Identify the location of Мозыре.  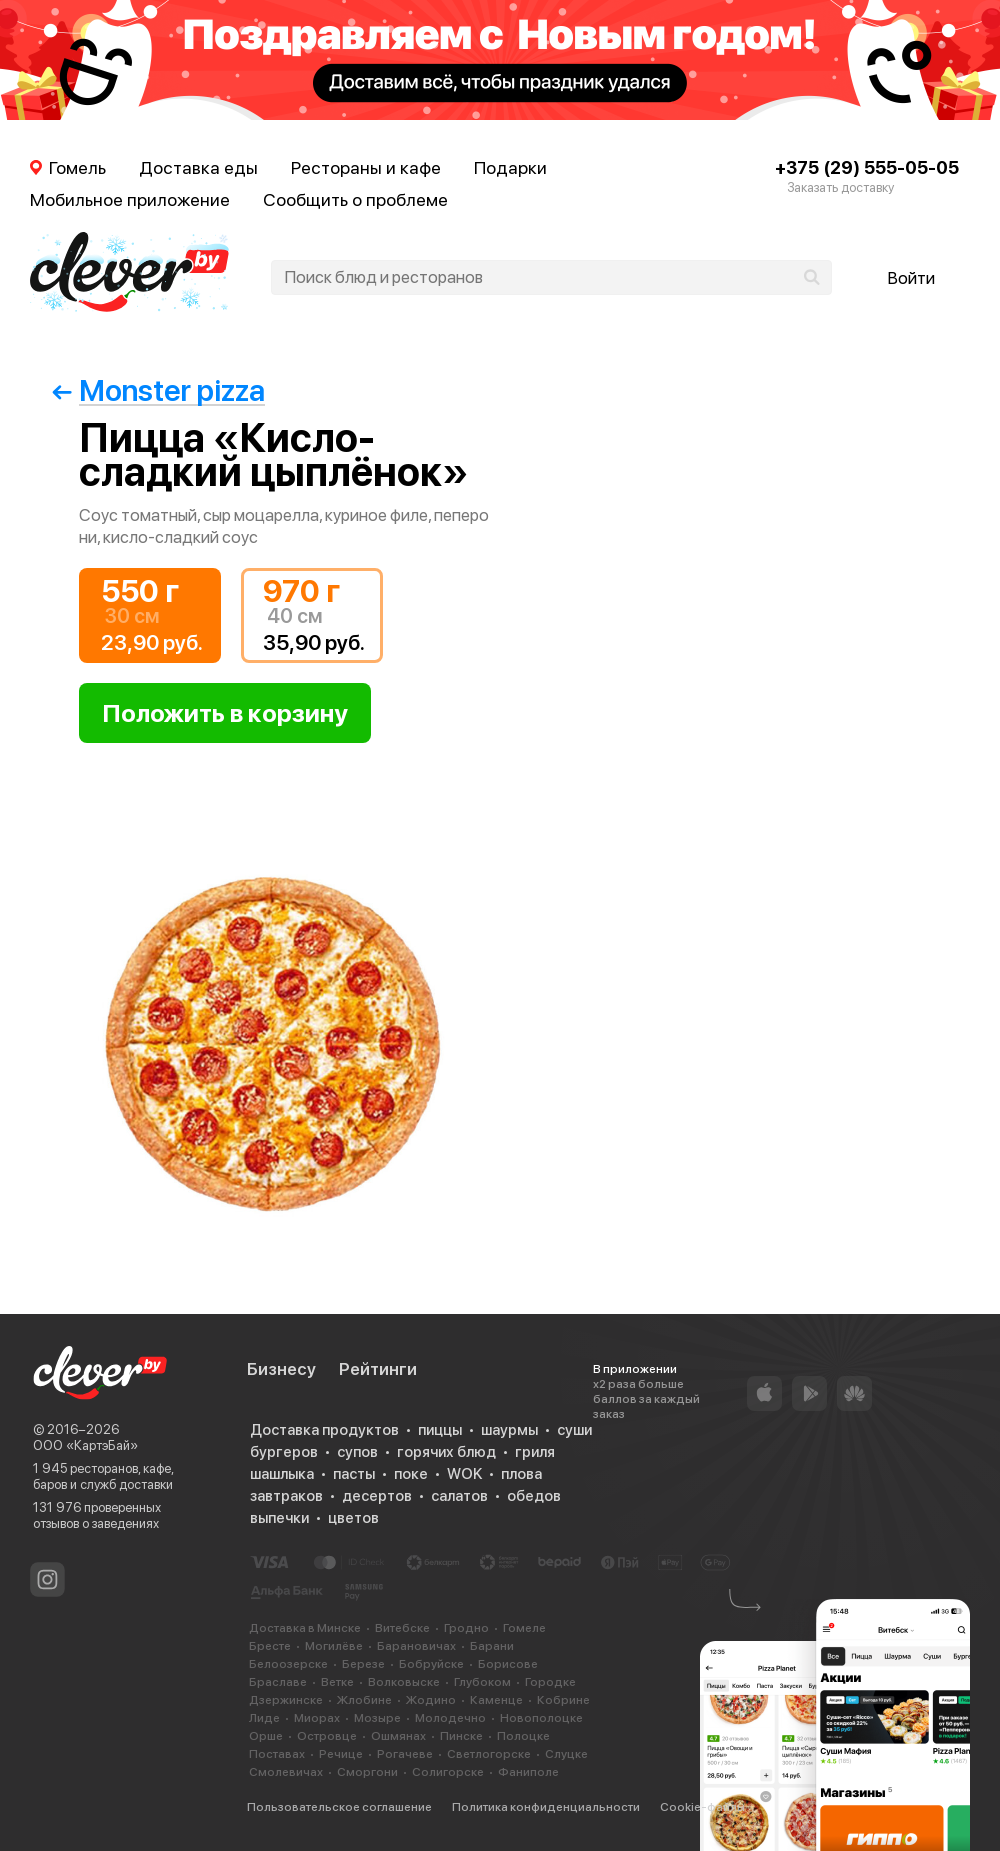
(377, 1718).